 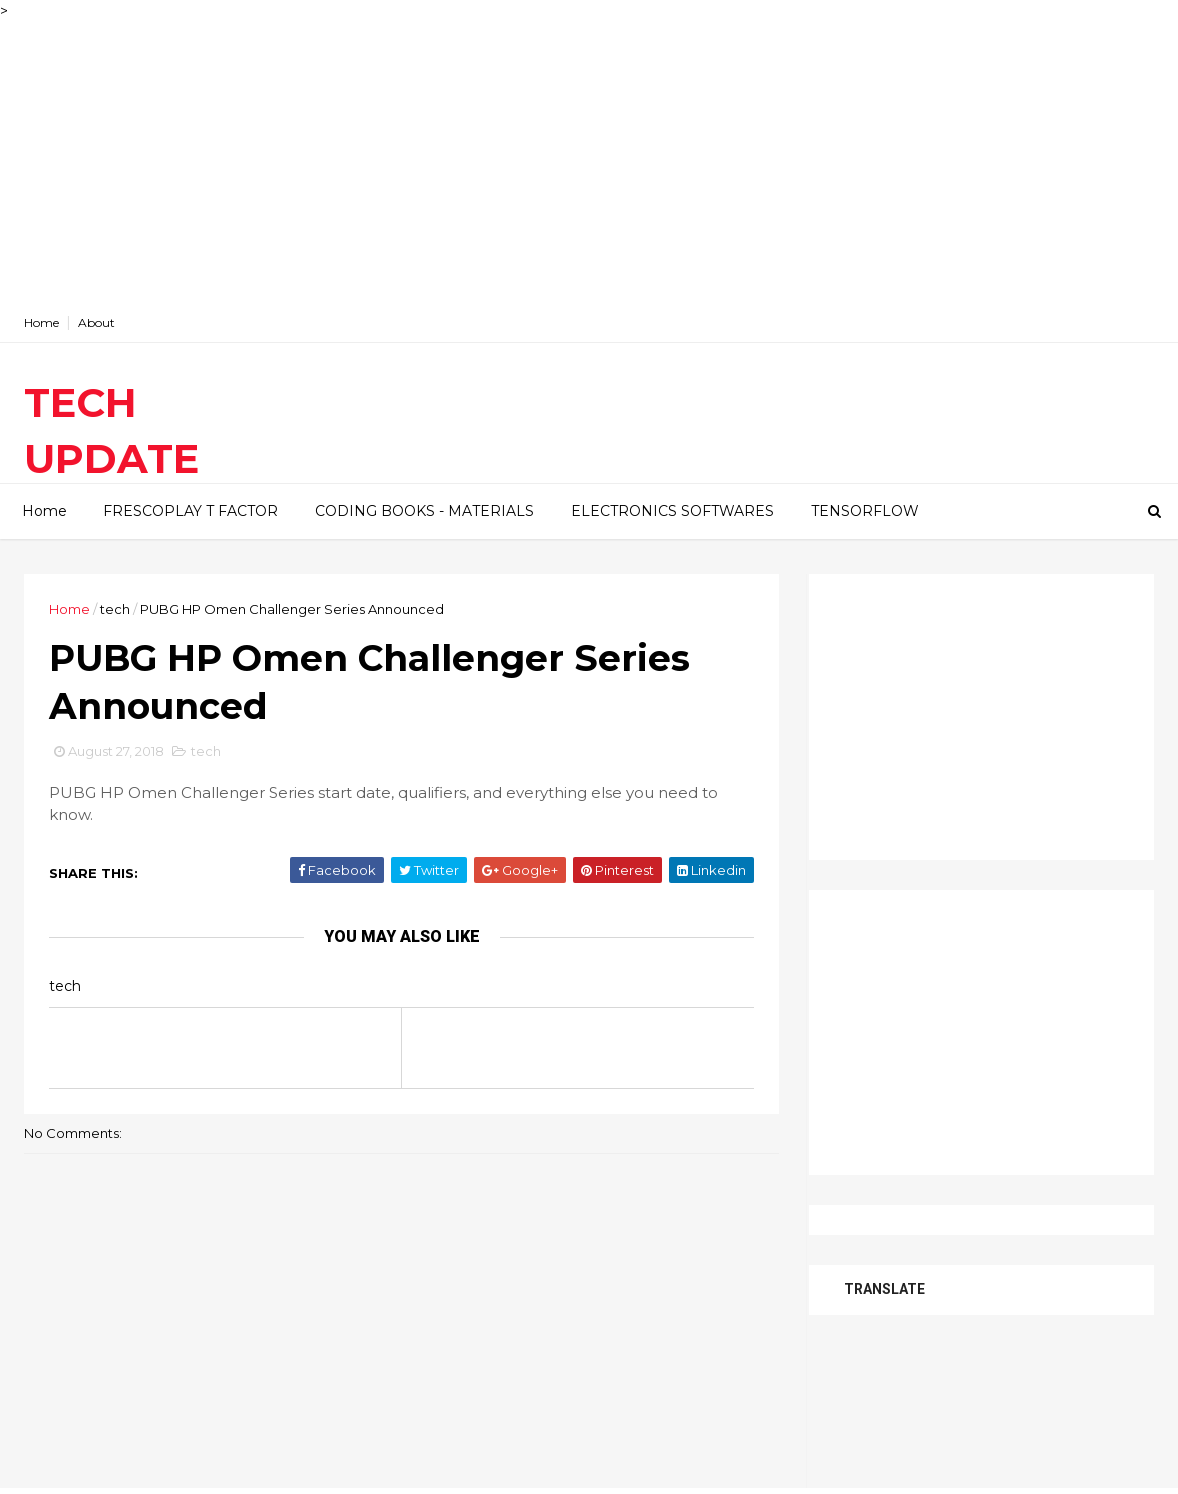 What do you see at coordinates (96, 322) in the screenshot?
I see `About` at bounding box center [96, 322].